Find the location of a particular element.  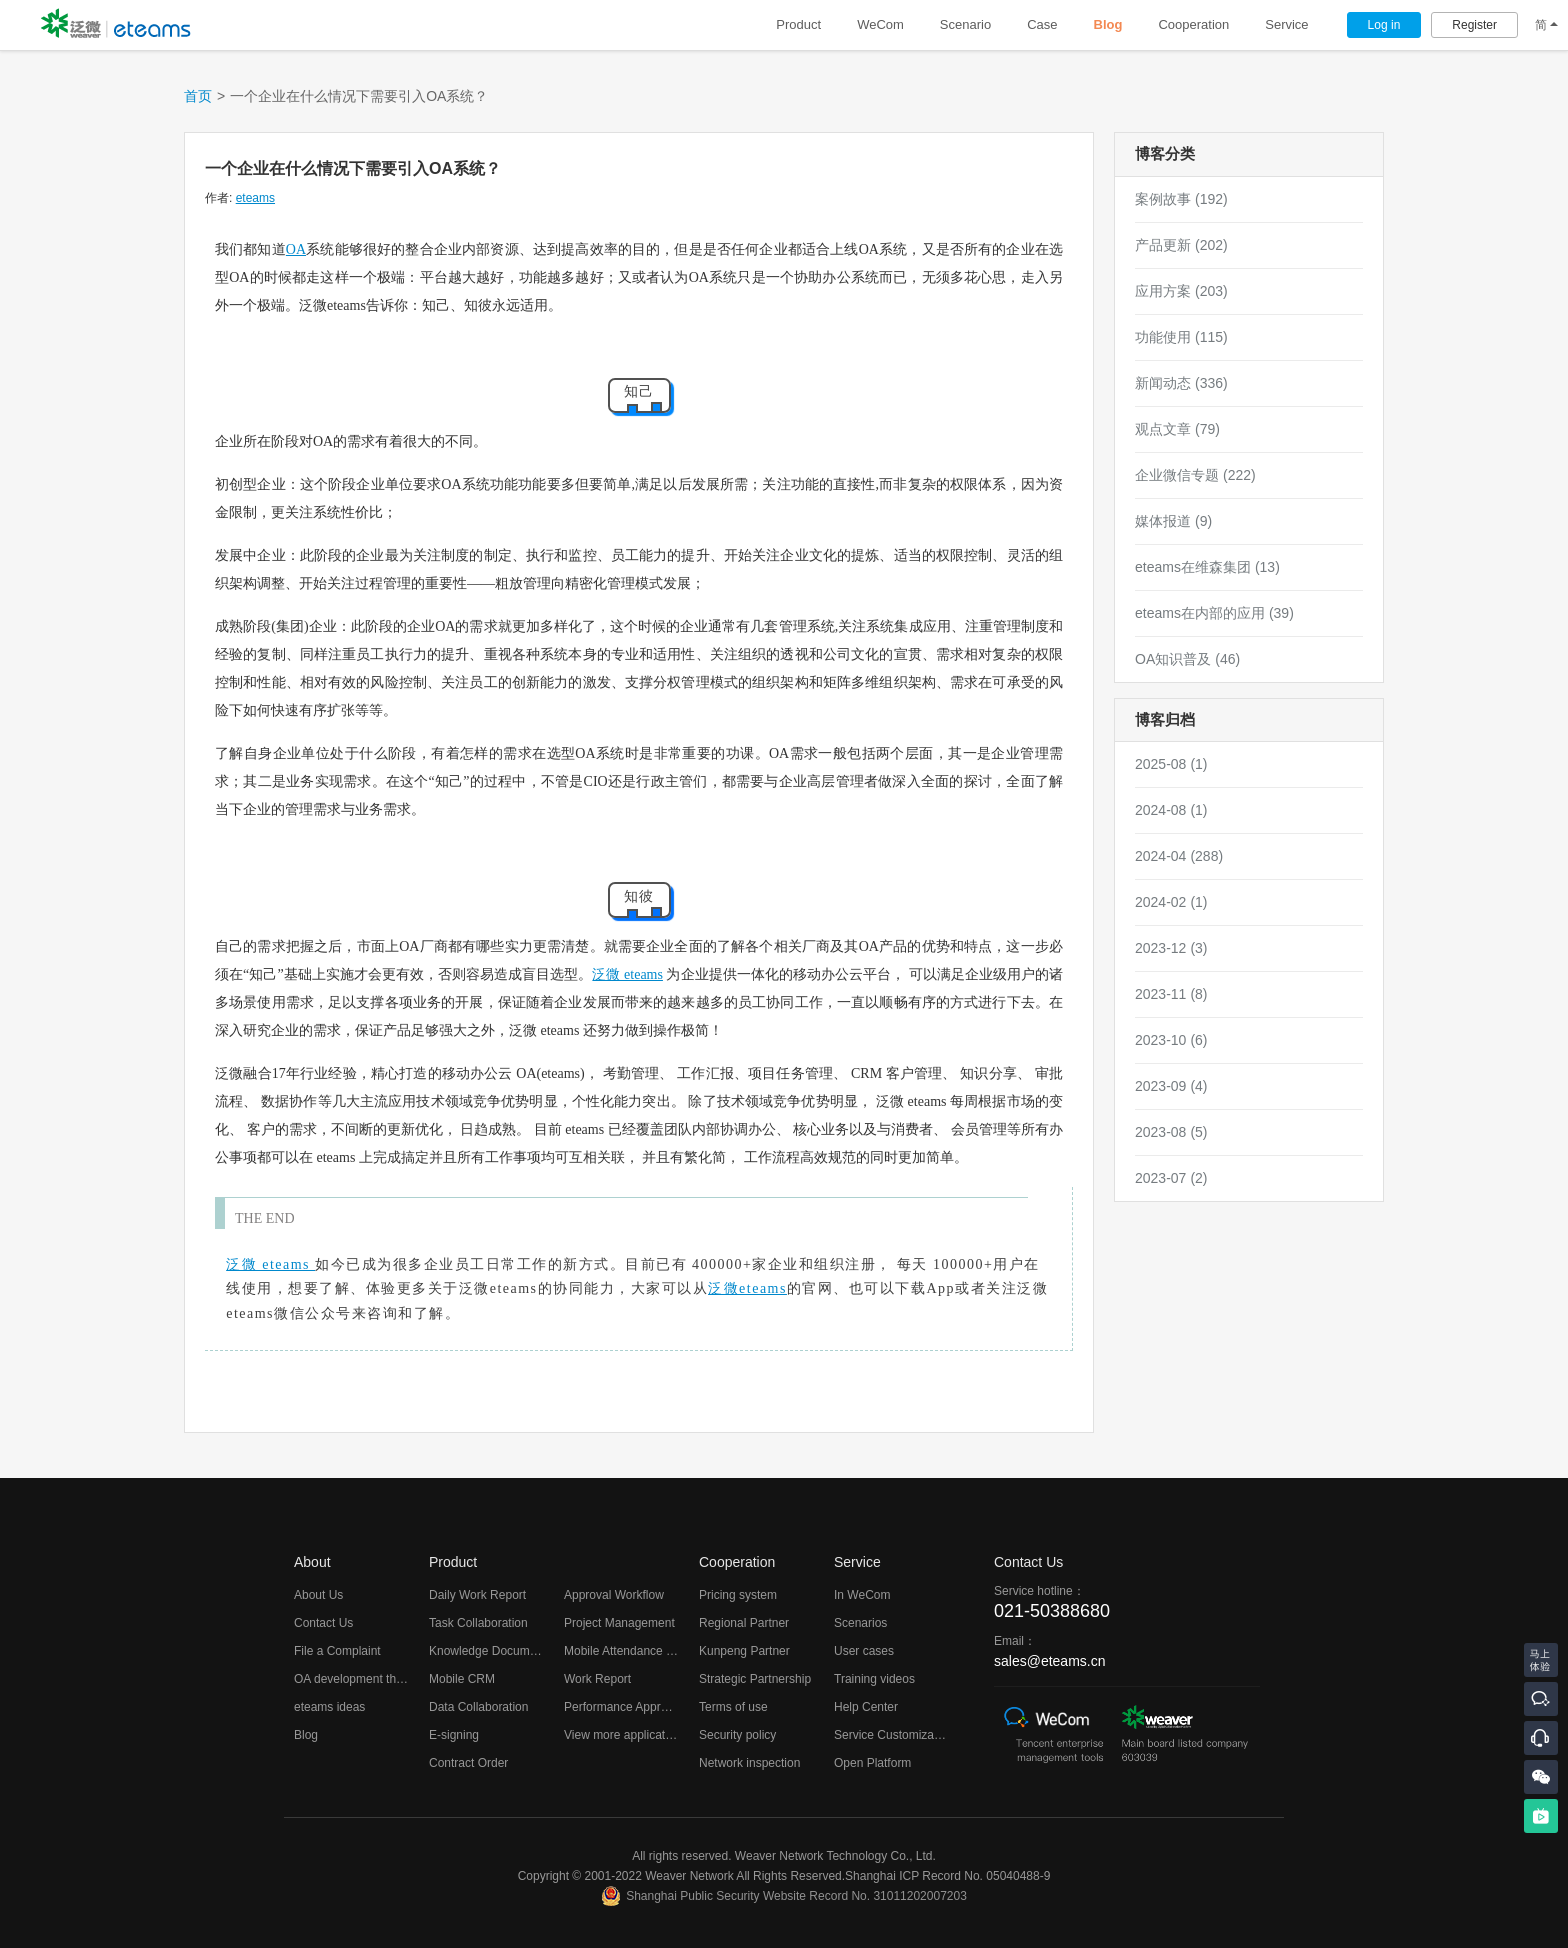

2025-08 is located at coordinates (1171, 764).